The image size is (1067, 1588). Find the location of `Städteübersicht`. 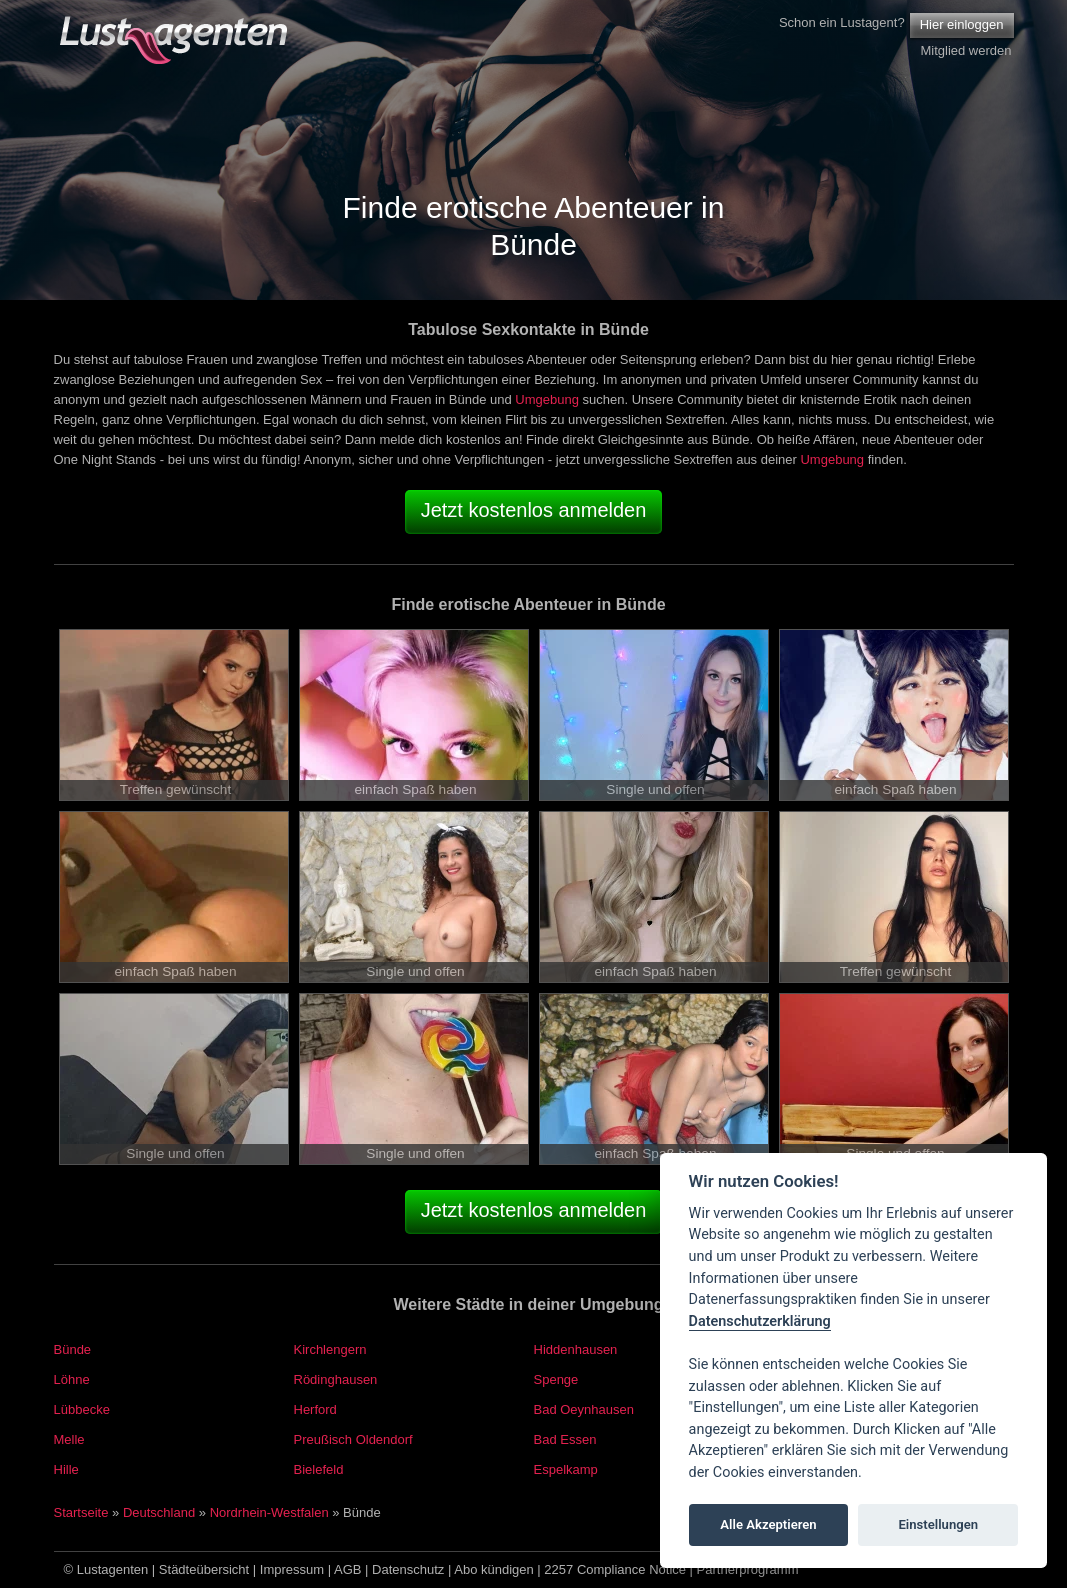

Städteübersicht is located at coordinates (204, 1569).